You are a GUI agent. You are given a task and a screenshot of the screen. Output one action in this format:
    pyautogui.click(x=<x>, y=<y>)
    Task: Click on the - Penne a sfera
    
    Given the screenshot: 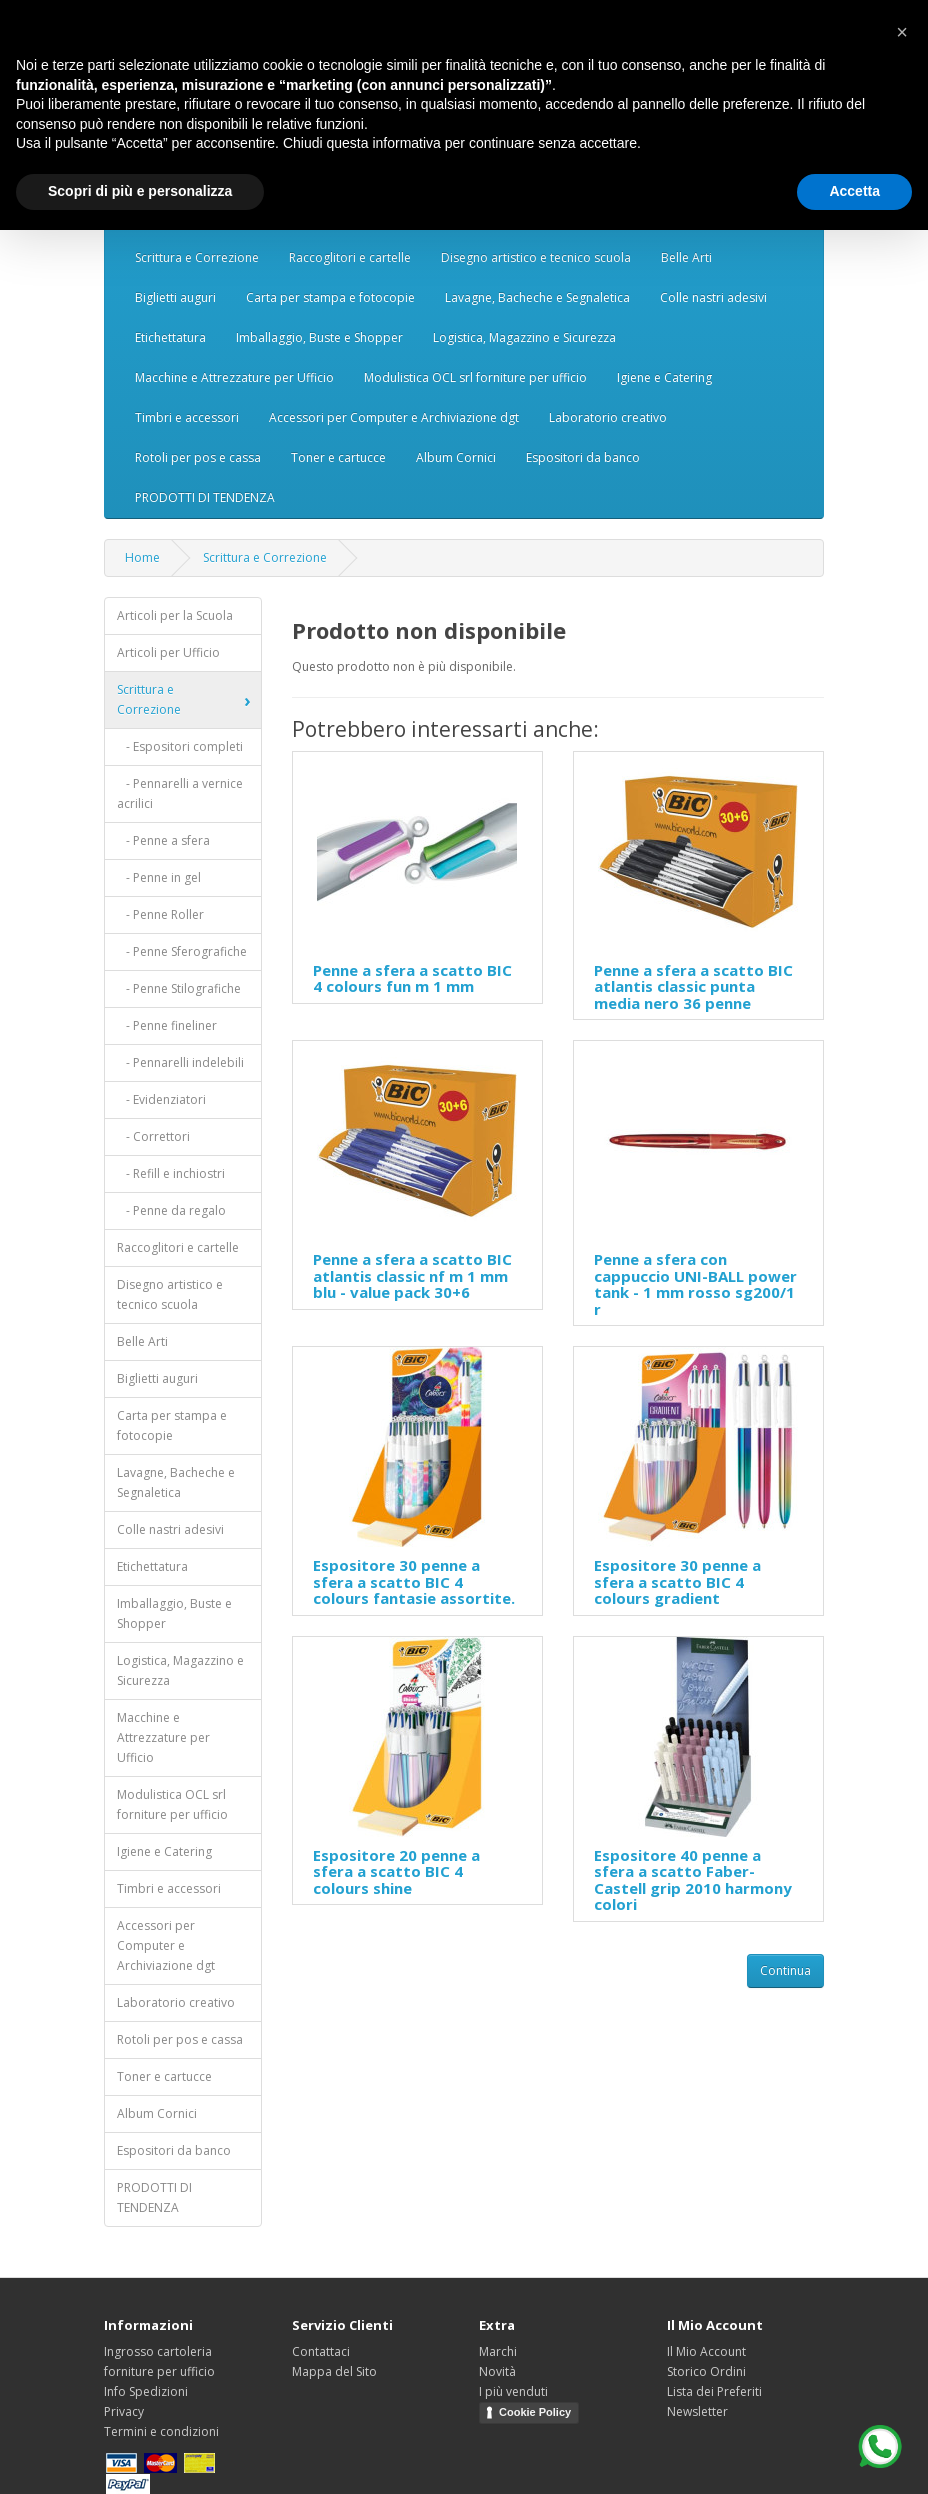 What is the action you would take?
    pyautogui.click(x=163, y=840)
    